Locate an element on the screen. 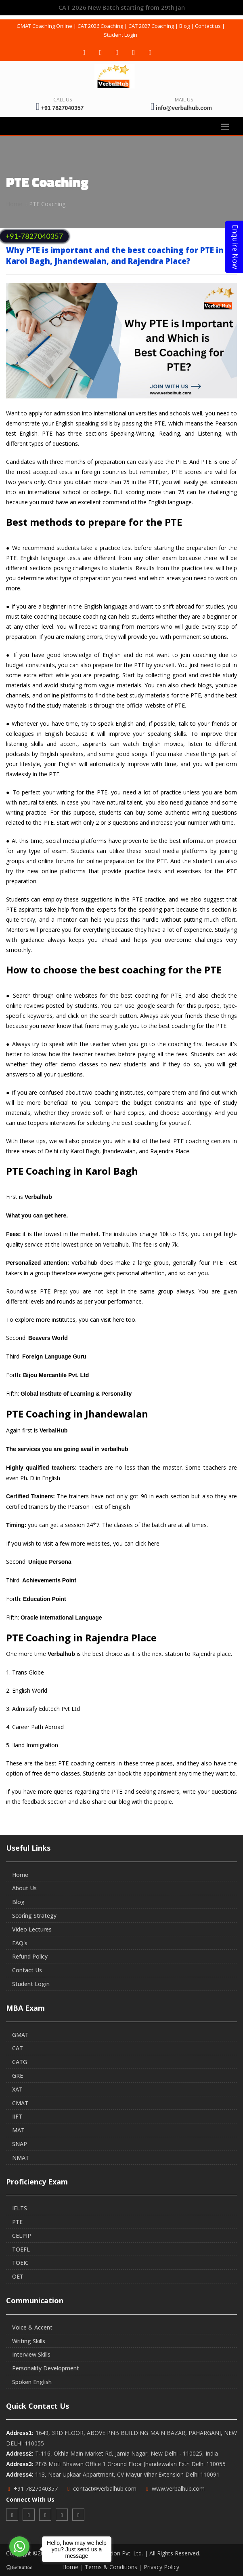  TOEFL is located at coordinates (21, 2249).